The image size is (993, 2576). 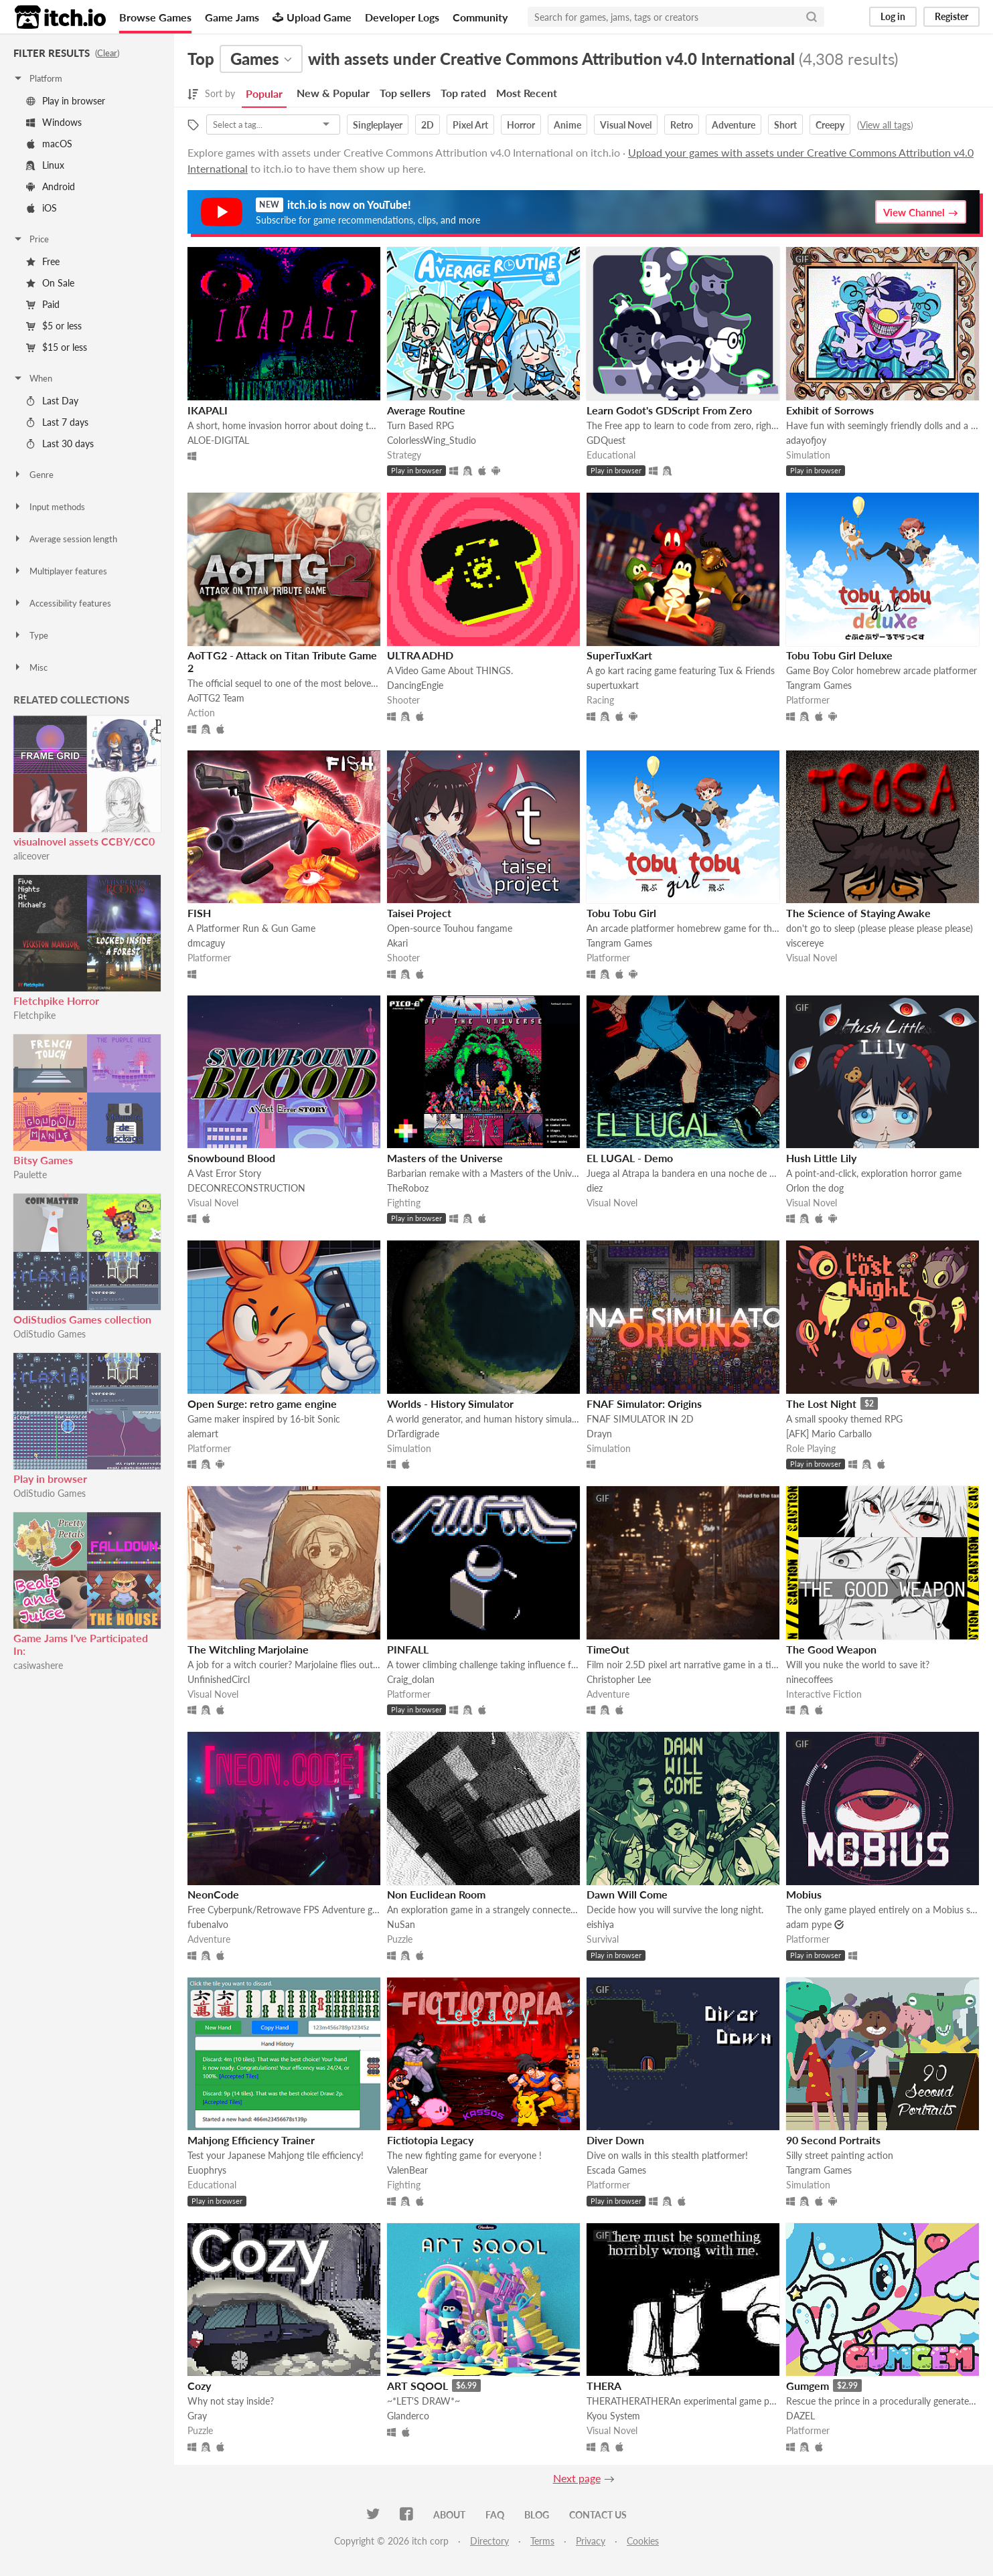 I want to click on Horror, so click(x=521, y=125).